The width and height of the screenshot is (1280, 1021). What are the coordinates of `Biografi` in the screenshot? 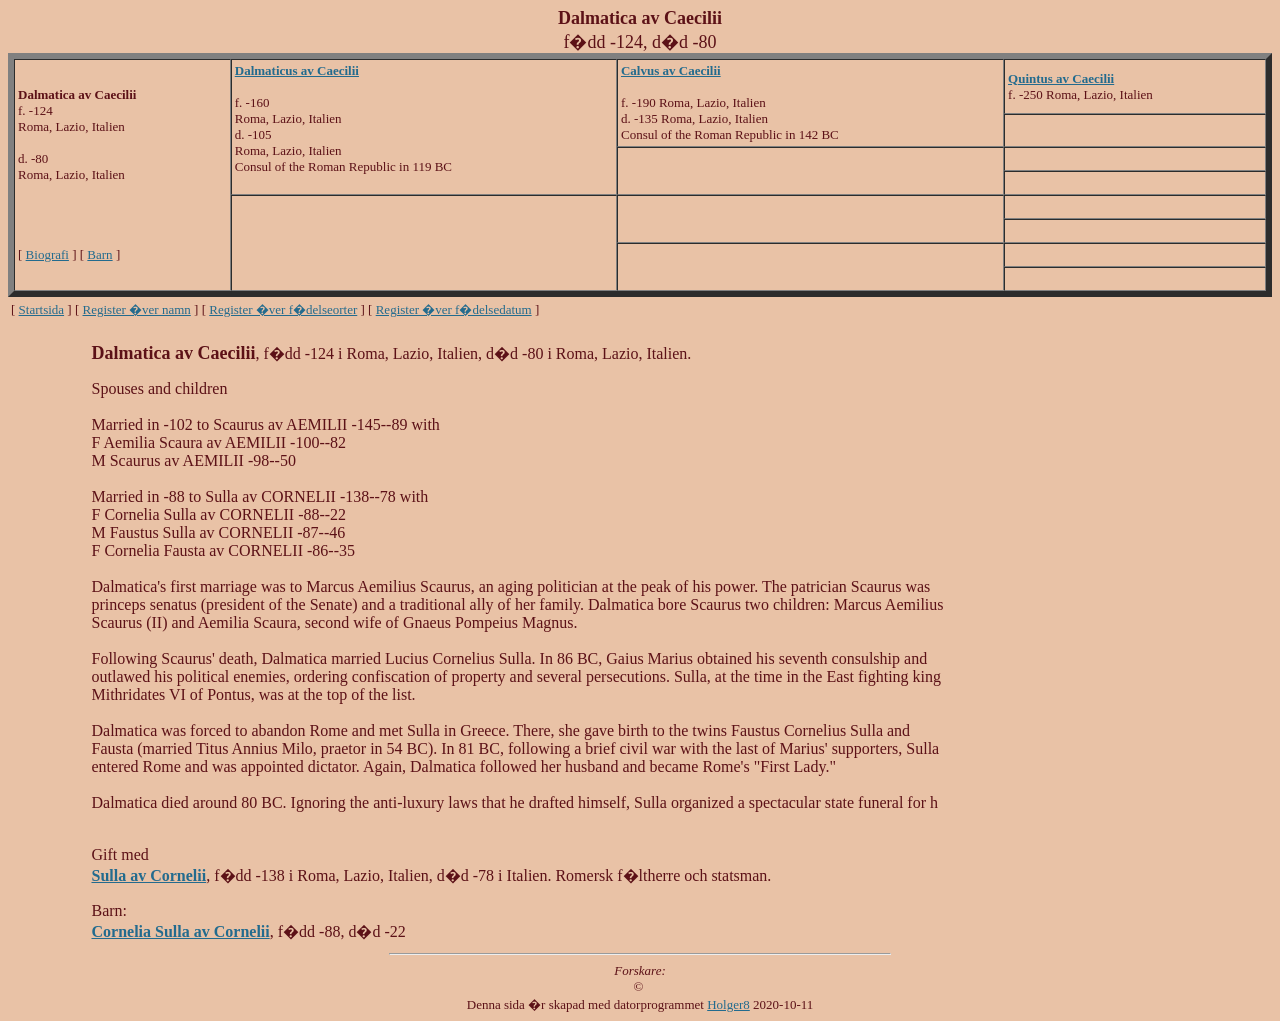 It's located at (47, 254).